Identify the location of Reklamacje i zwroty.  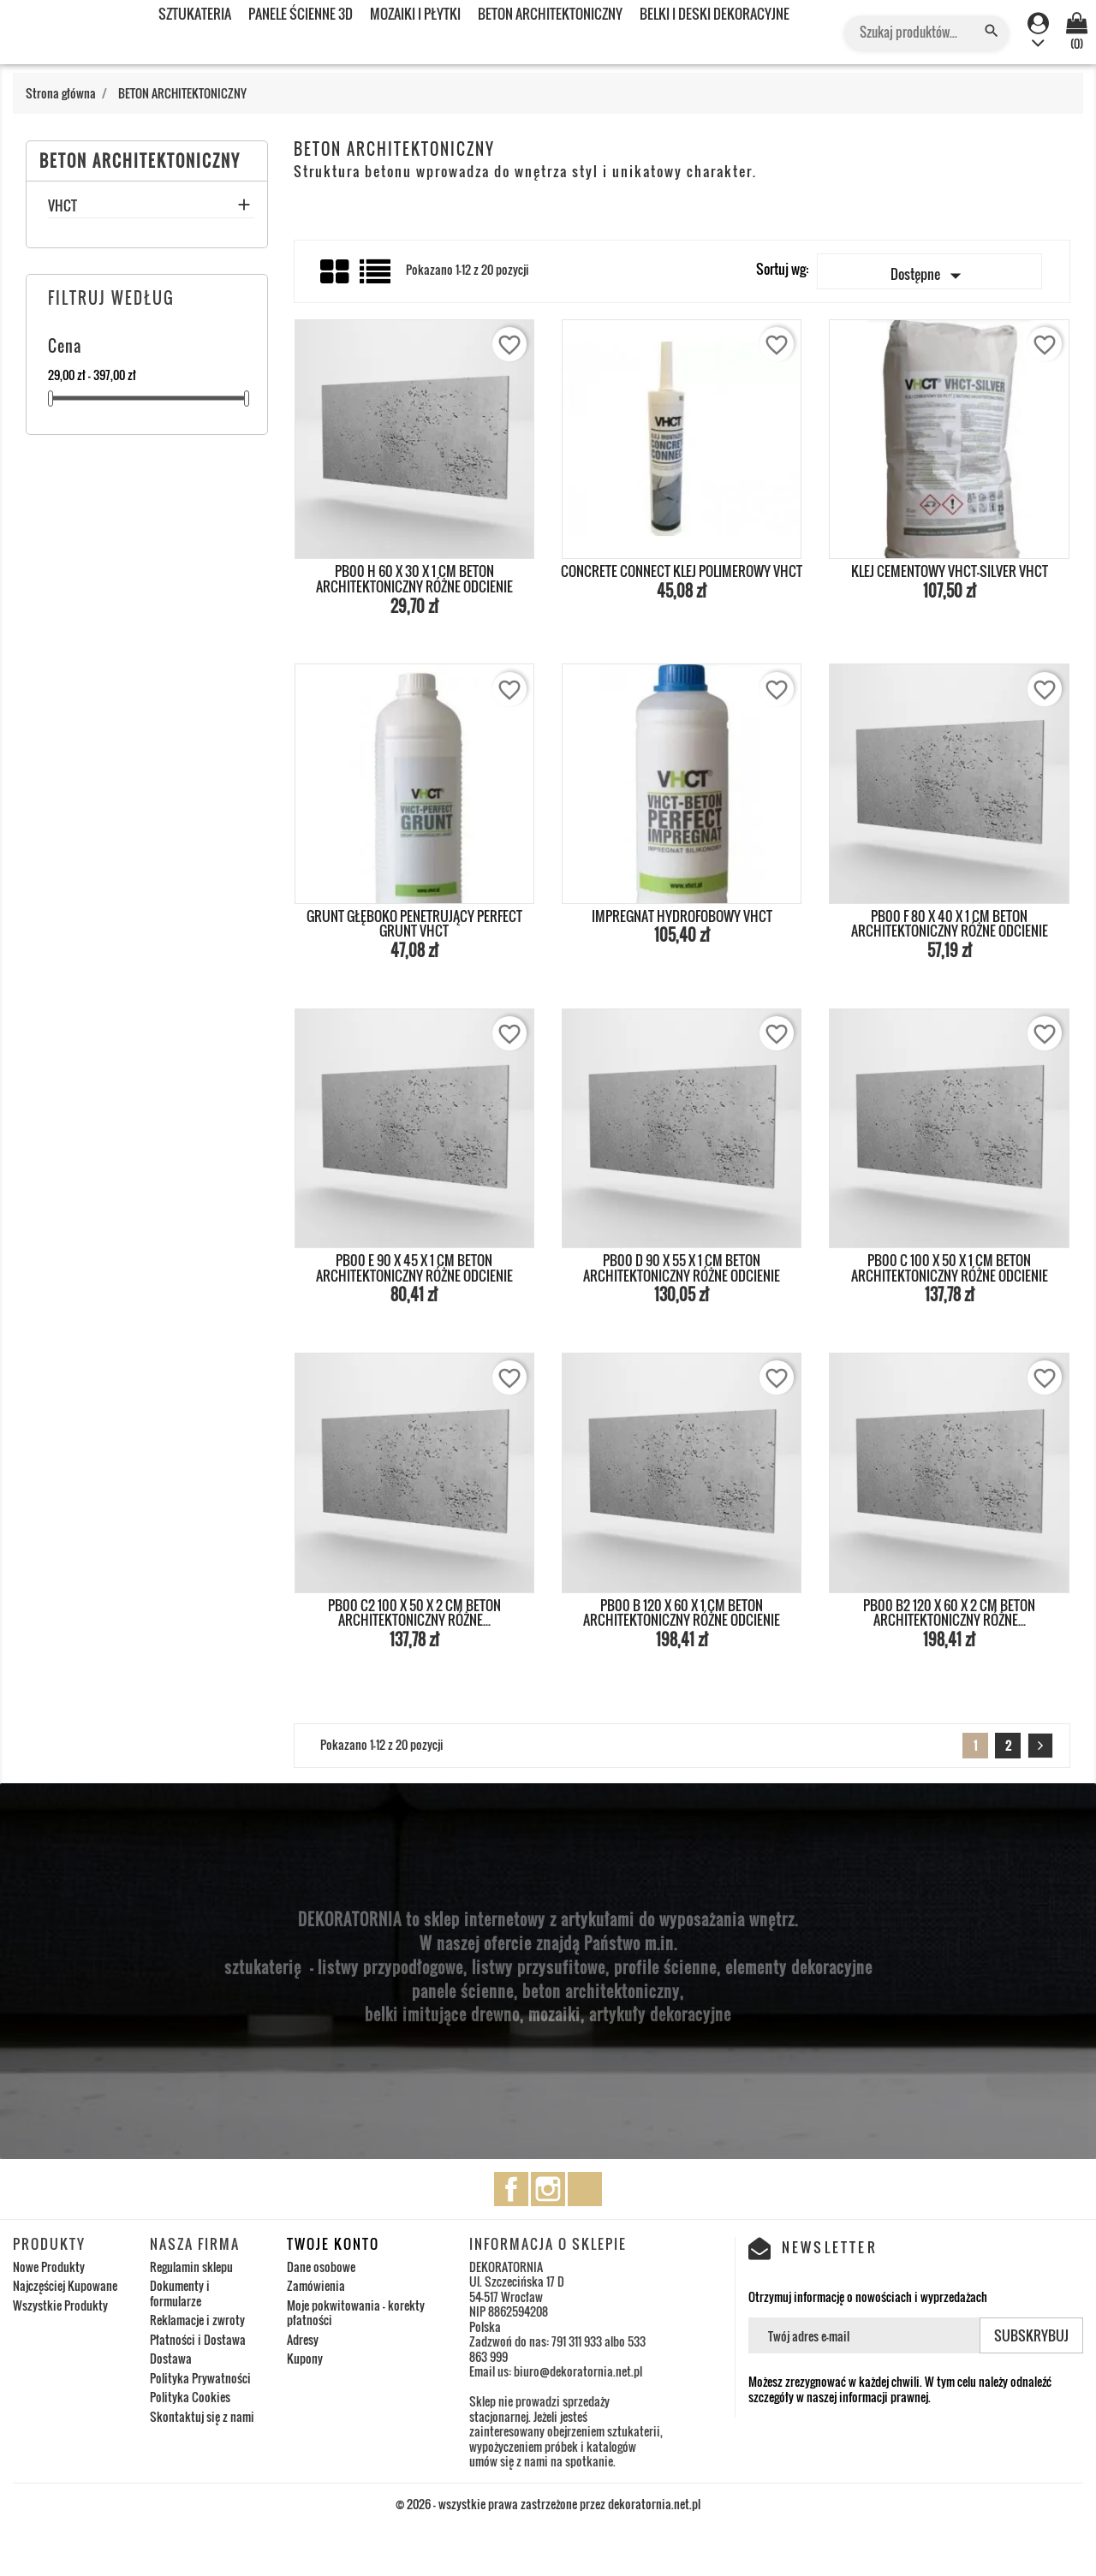
(197, 2320).